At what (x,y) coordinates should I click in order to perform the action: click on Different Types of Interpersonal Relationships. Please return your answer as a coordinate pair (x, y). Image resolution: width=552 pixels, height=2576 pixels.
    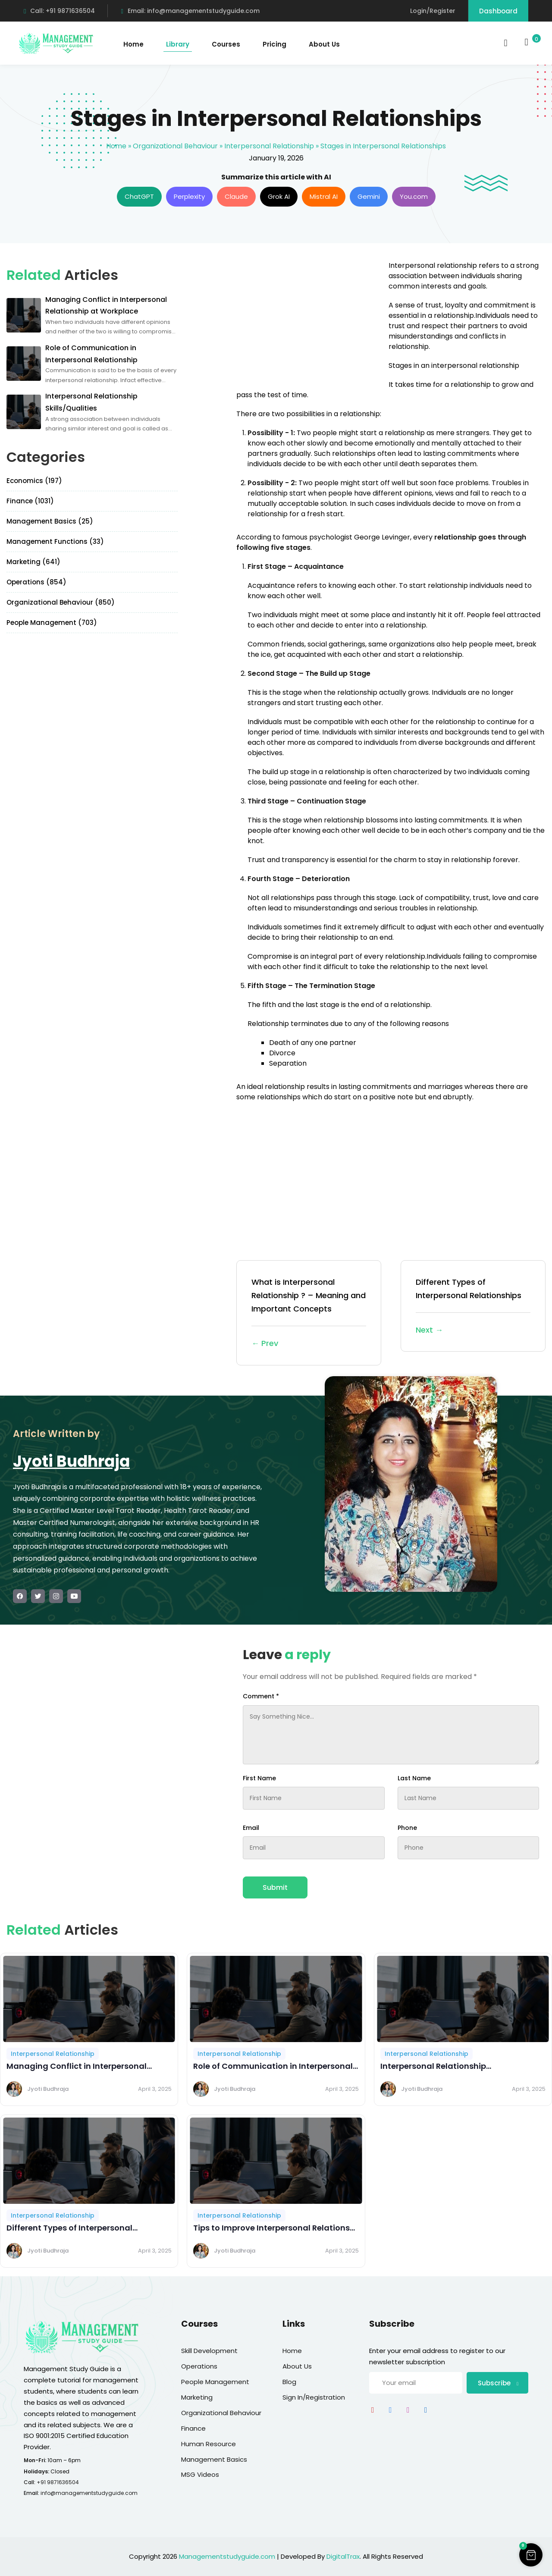
    Looking at the image, I should click on (473, 1307).